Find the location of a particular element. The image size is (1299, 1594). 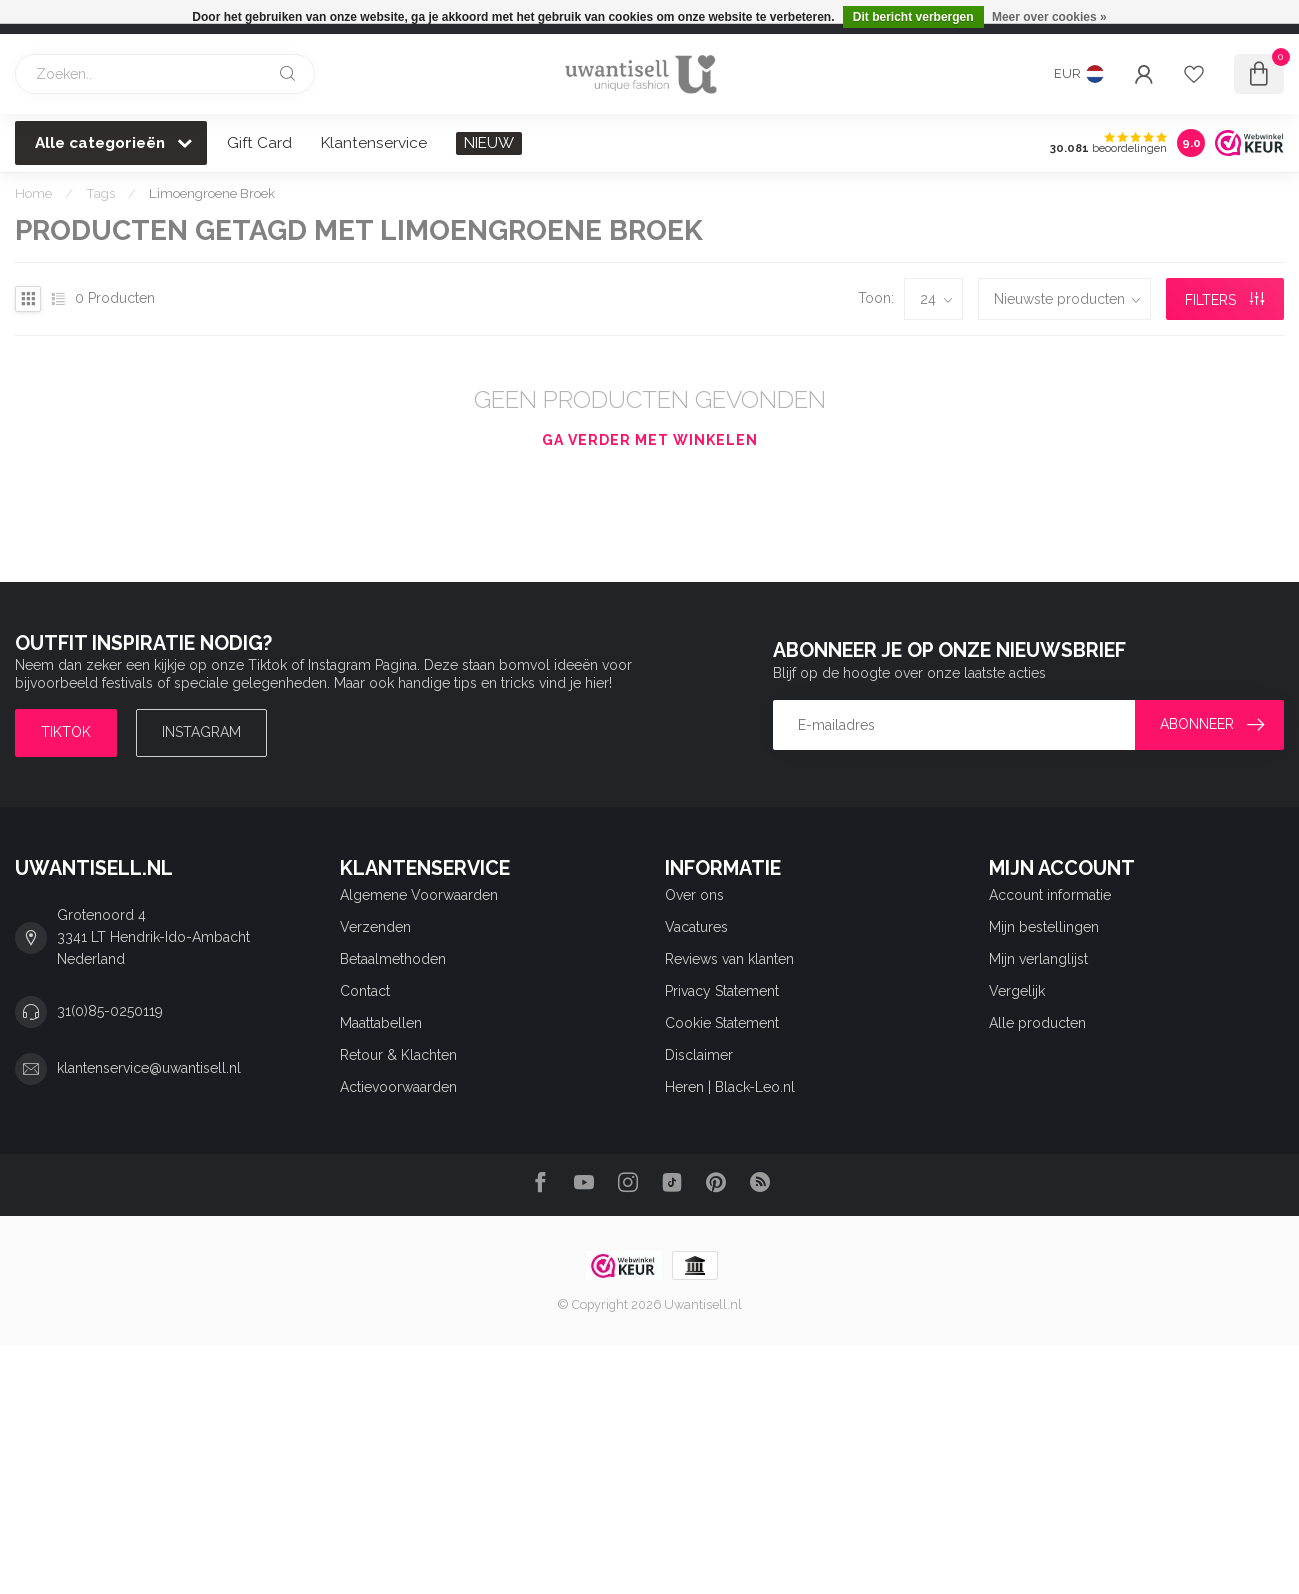

Gift Card is located at coordinates (259, 143).